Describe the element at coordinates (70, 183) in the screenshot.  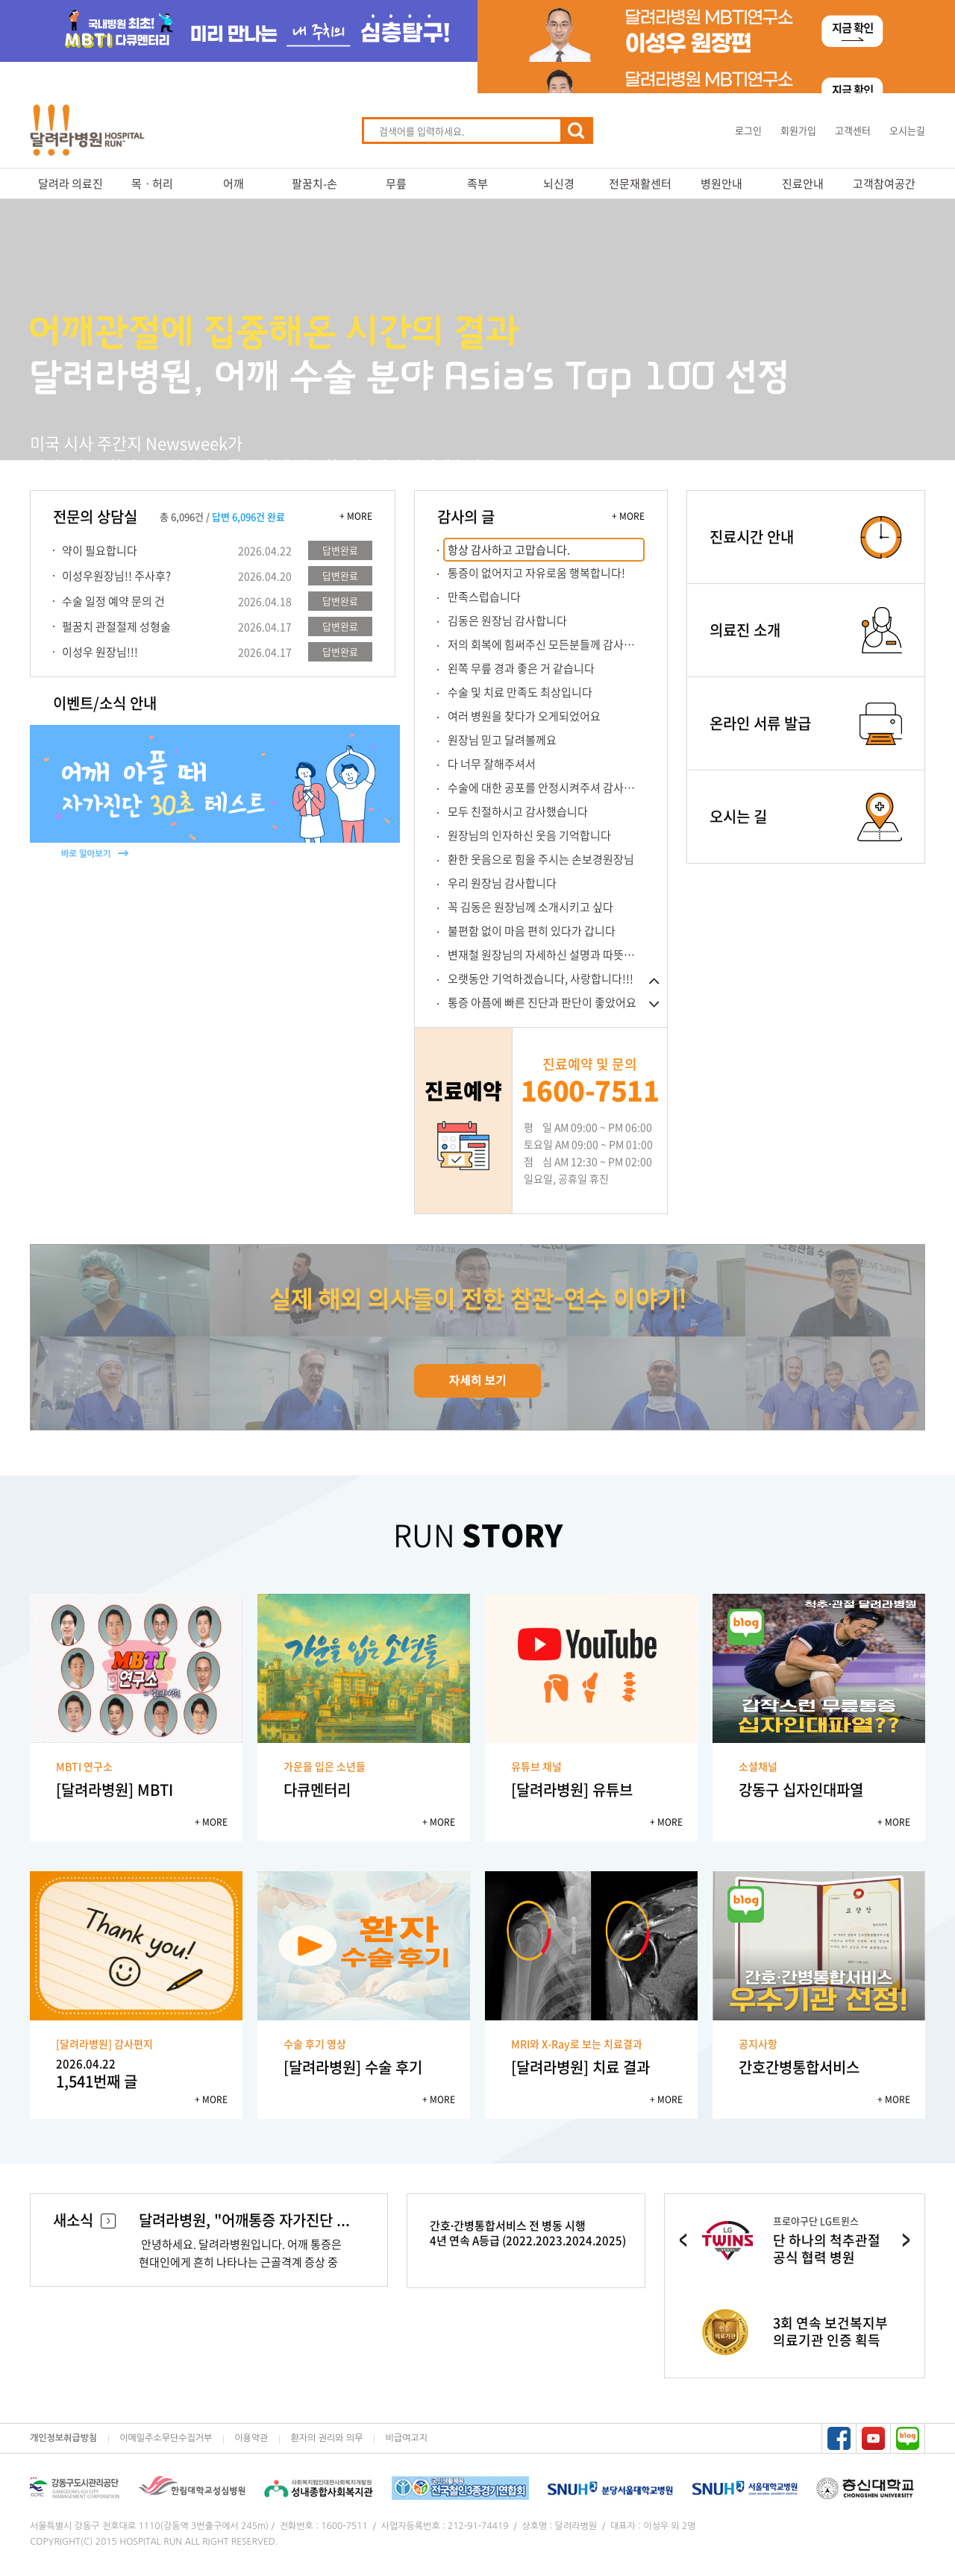
I see `달려라 의료진` at that location.